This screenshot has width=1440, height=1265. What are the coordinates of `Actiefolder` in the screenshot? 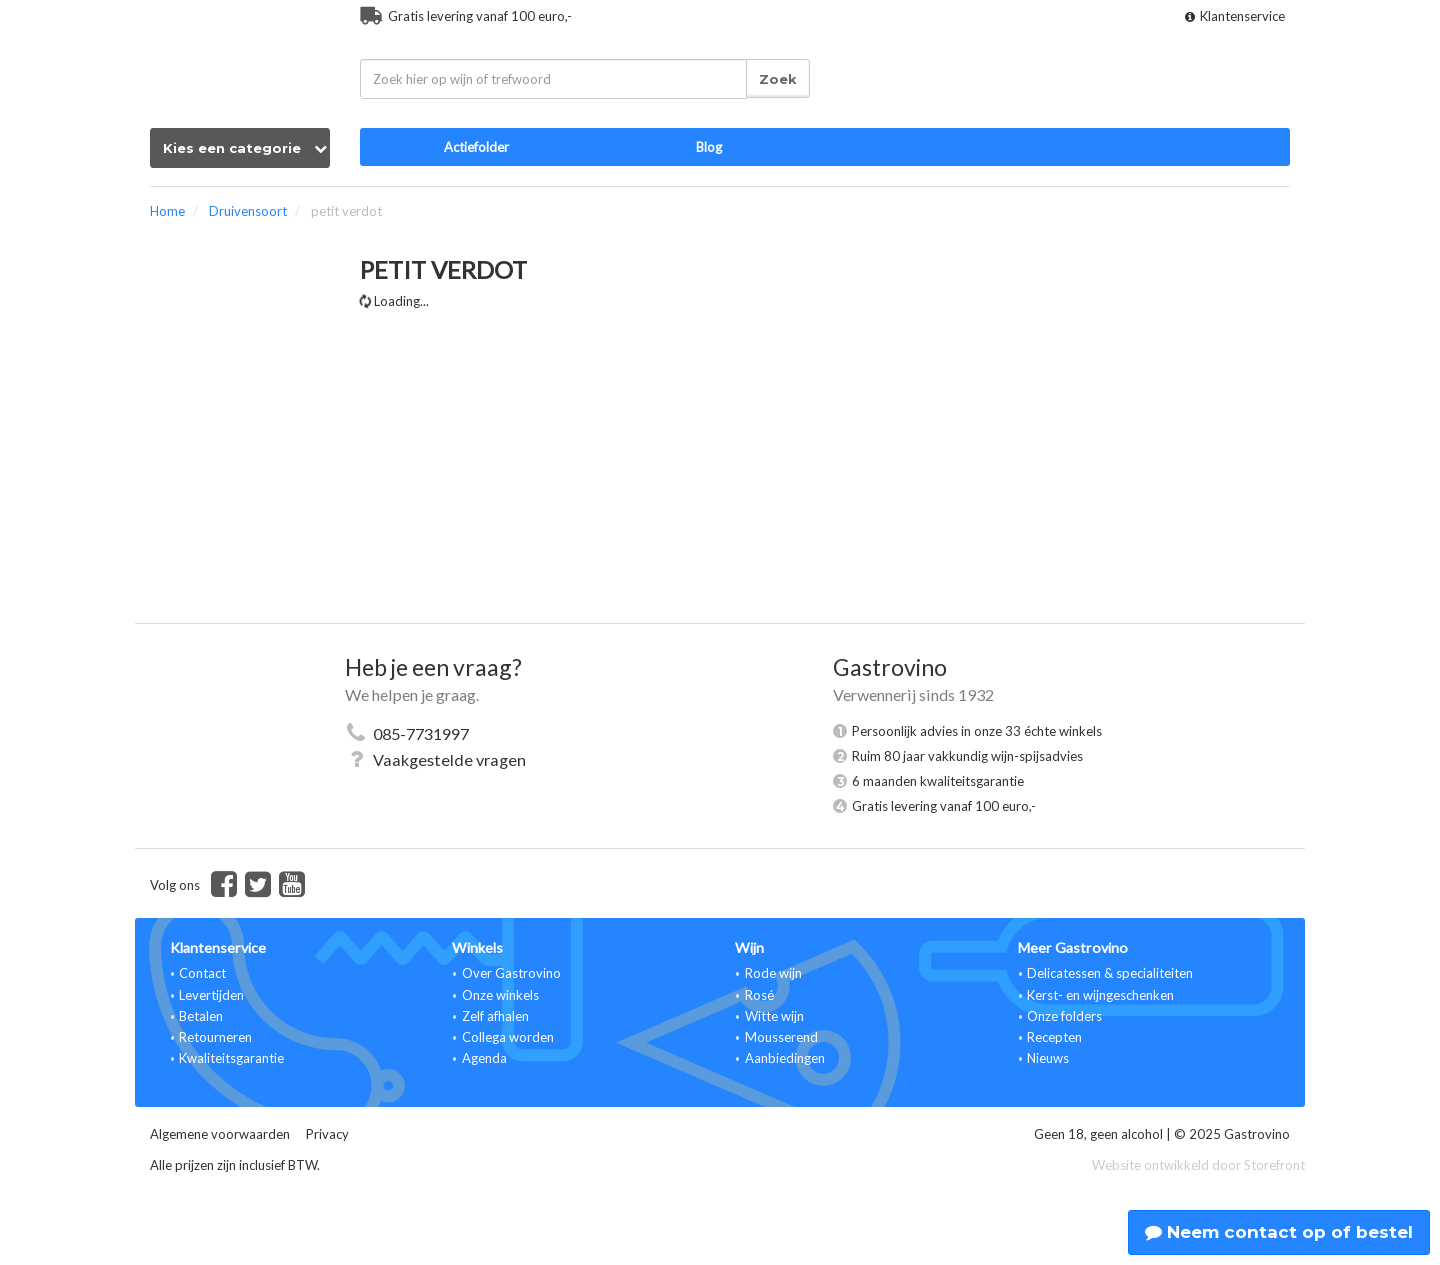 It's located at (476, 147).